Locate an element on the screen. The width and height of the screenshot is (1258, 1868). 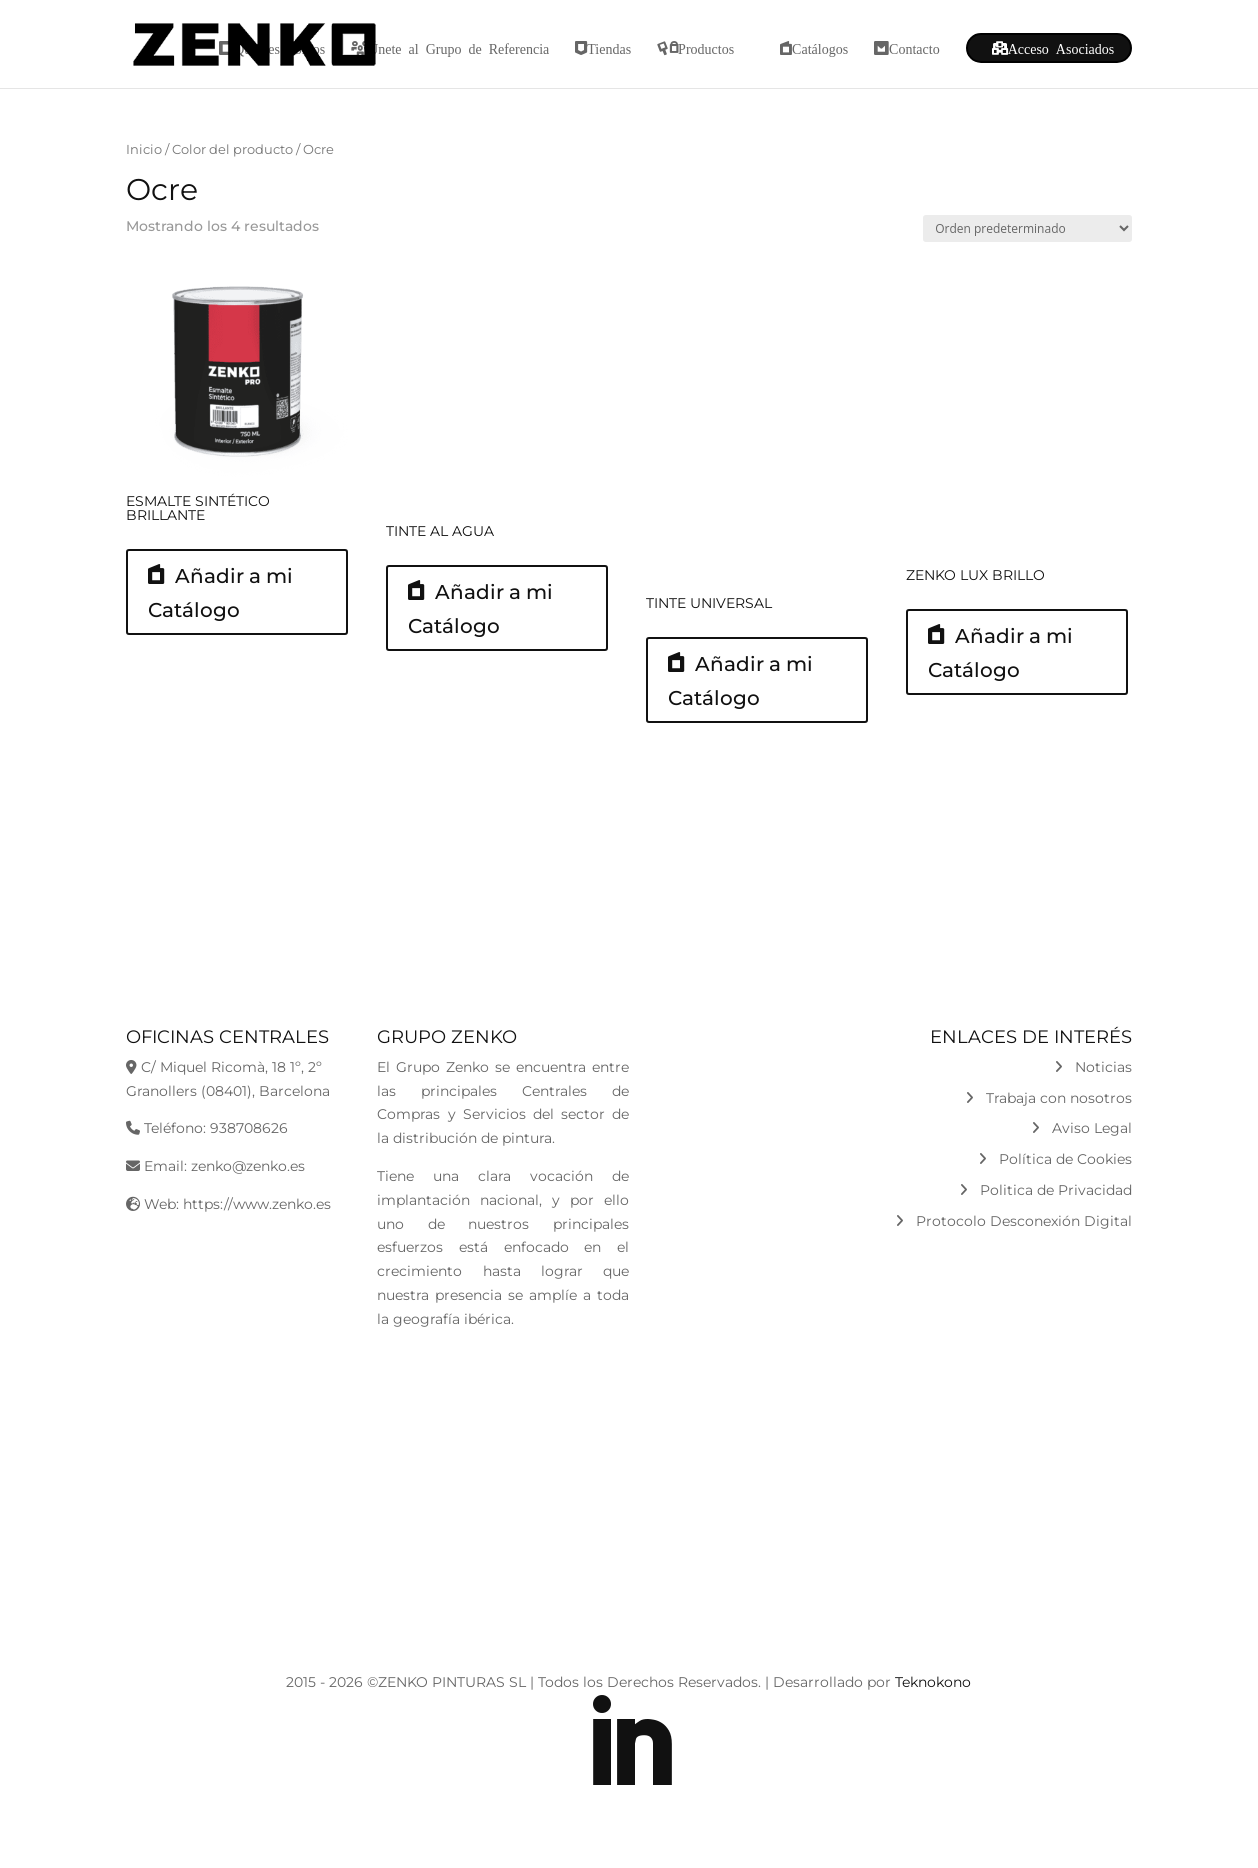
Trabaja con nosotros is located at coordinates (1048, 1098).